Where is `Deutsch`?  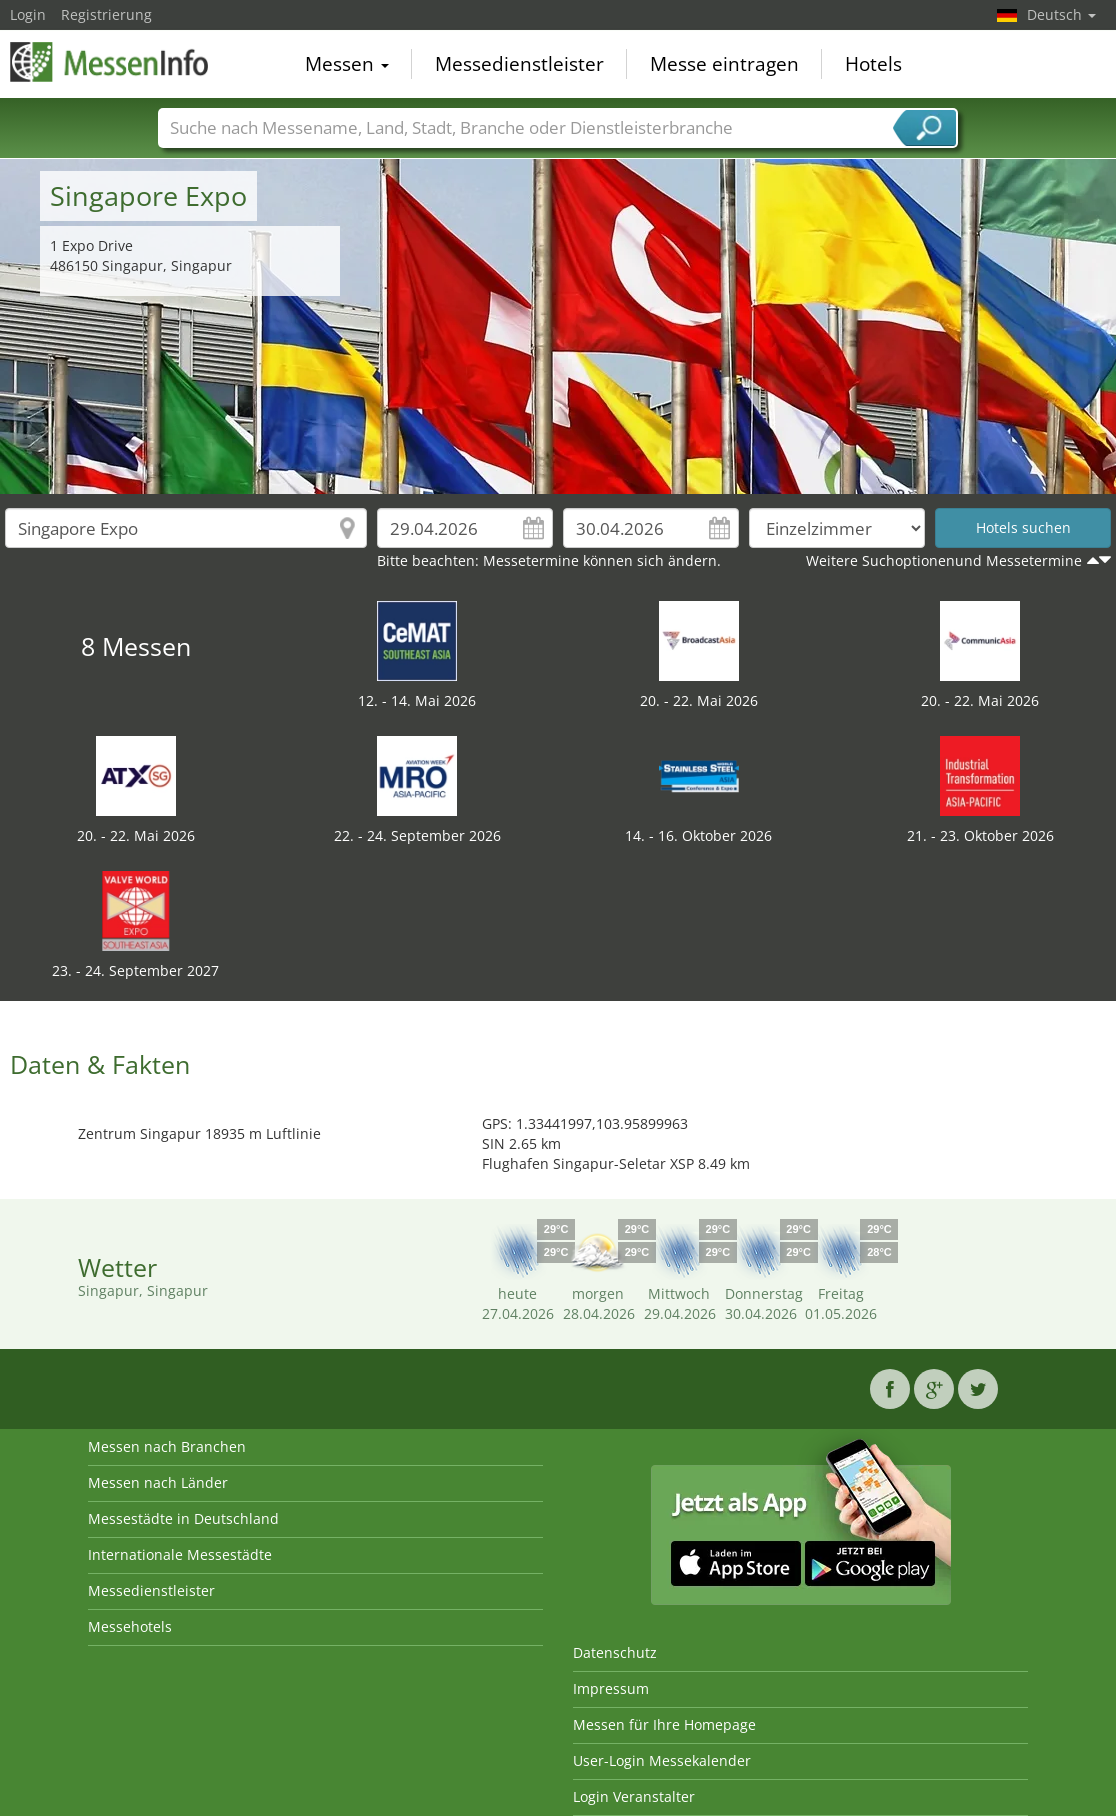 Deutsch is located at coordinates (1061, 14).